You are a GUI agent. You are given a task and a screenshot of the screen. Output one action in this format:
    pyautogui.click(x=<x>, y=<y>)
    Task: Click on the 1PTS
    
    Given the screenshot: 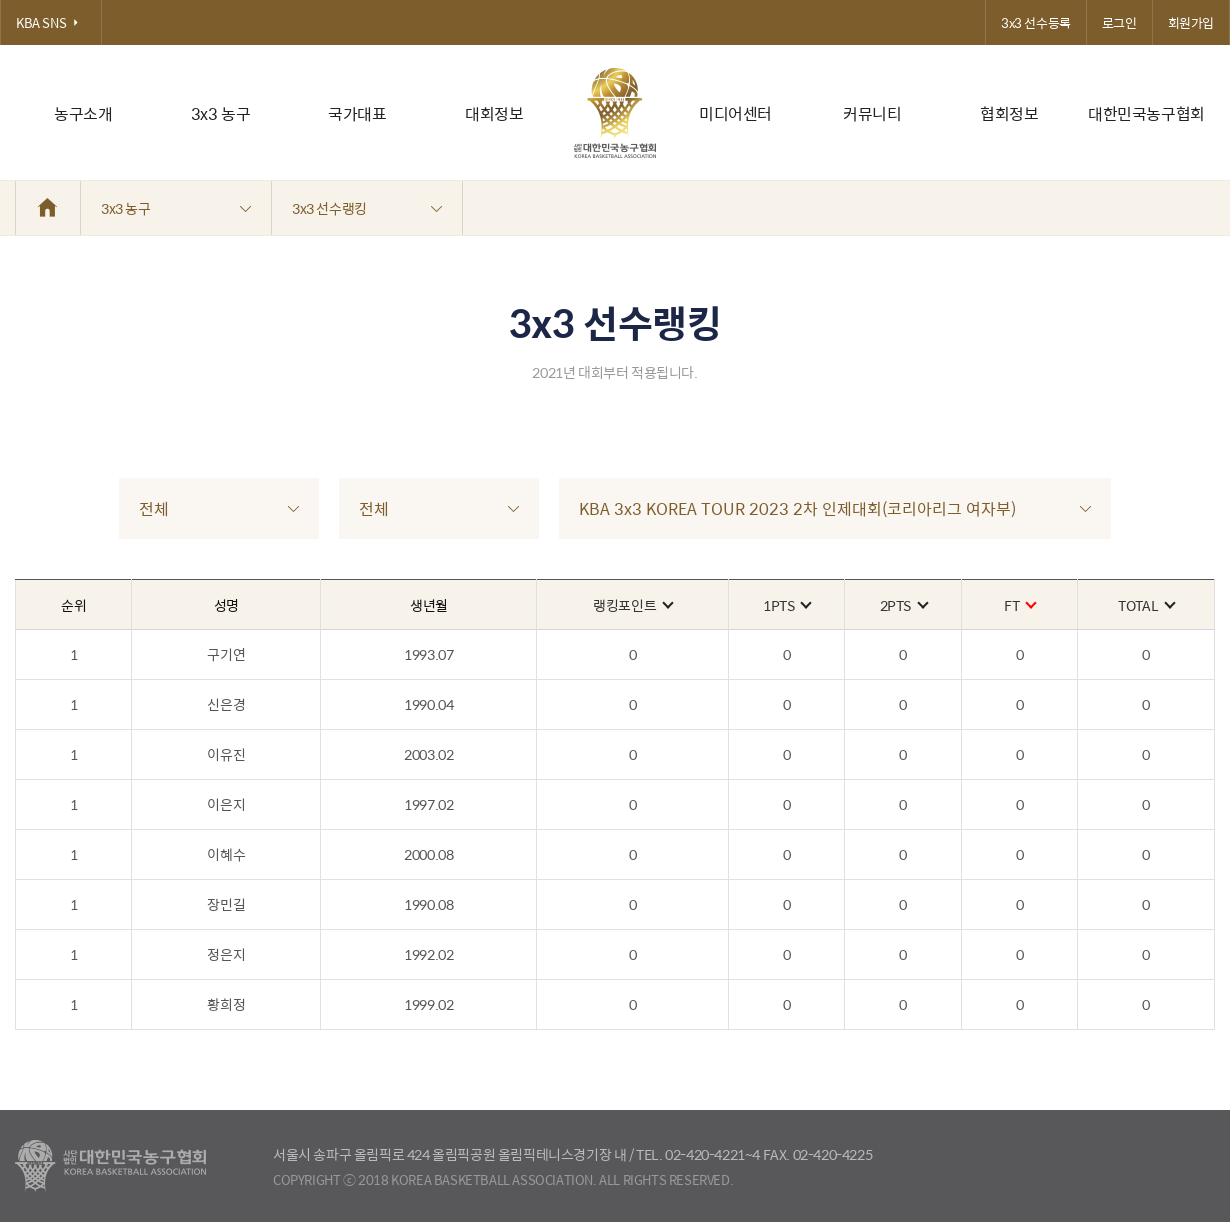 What is the action you would take?
    pyautogui.click(x=786, y=605)
    